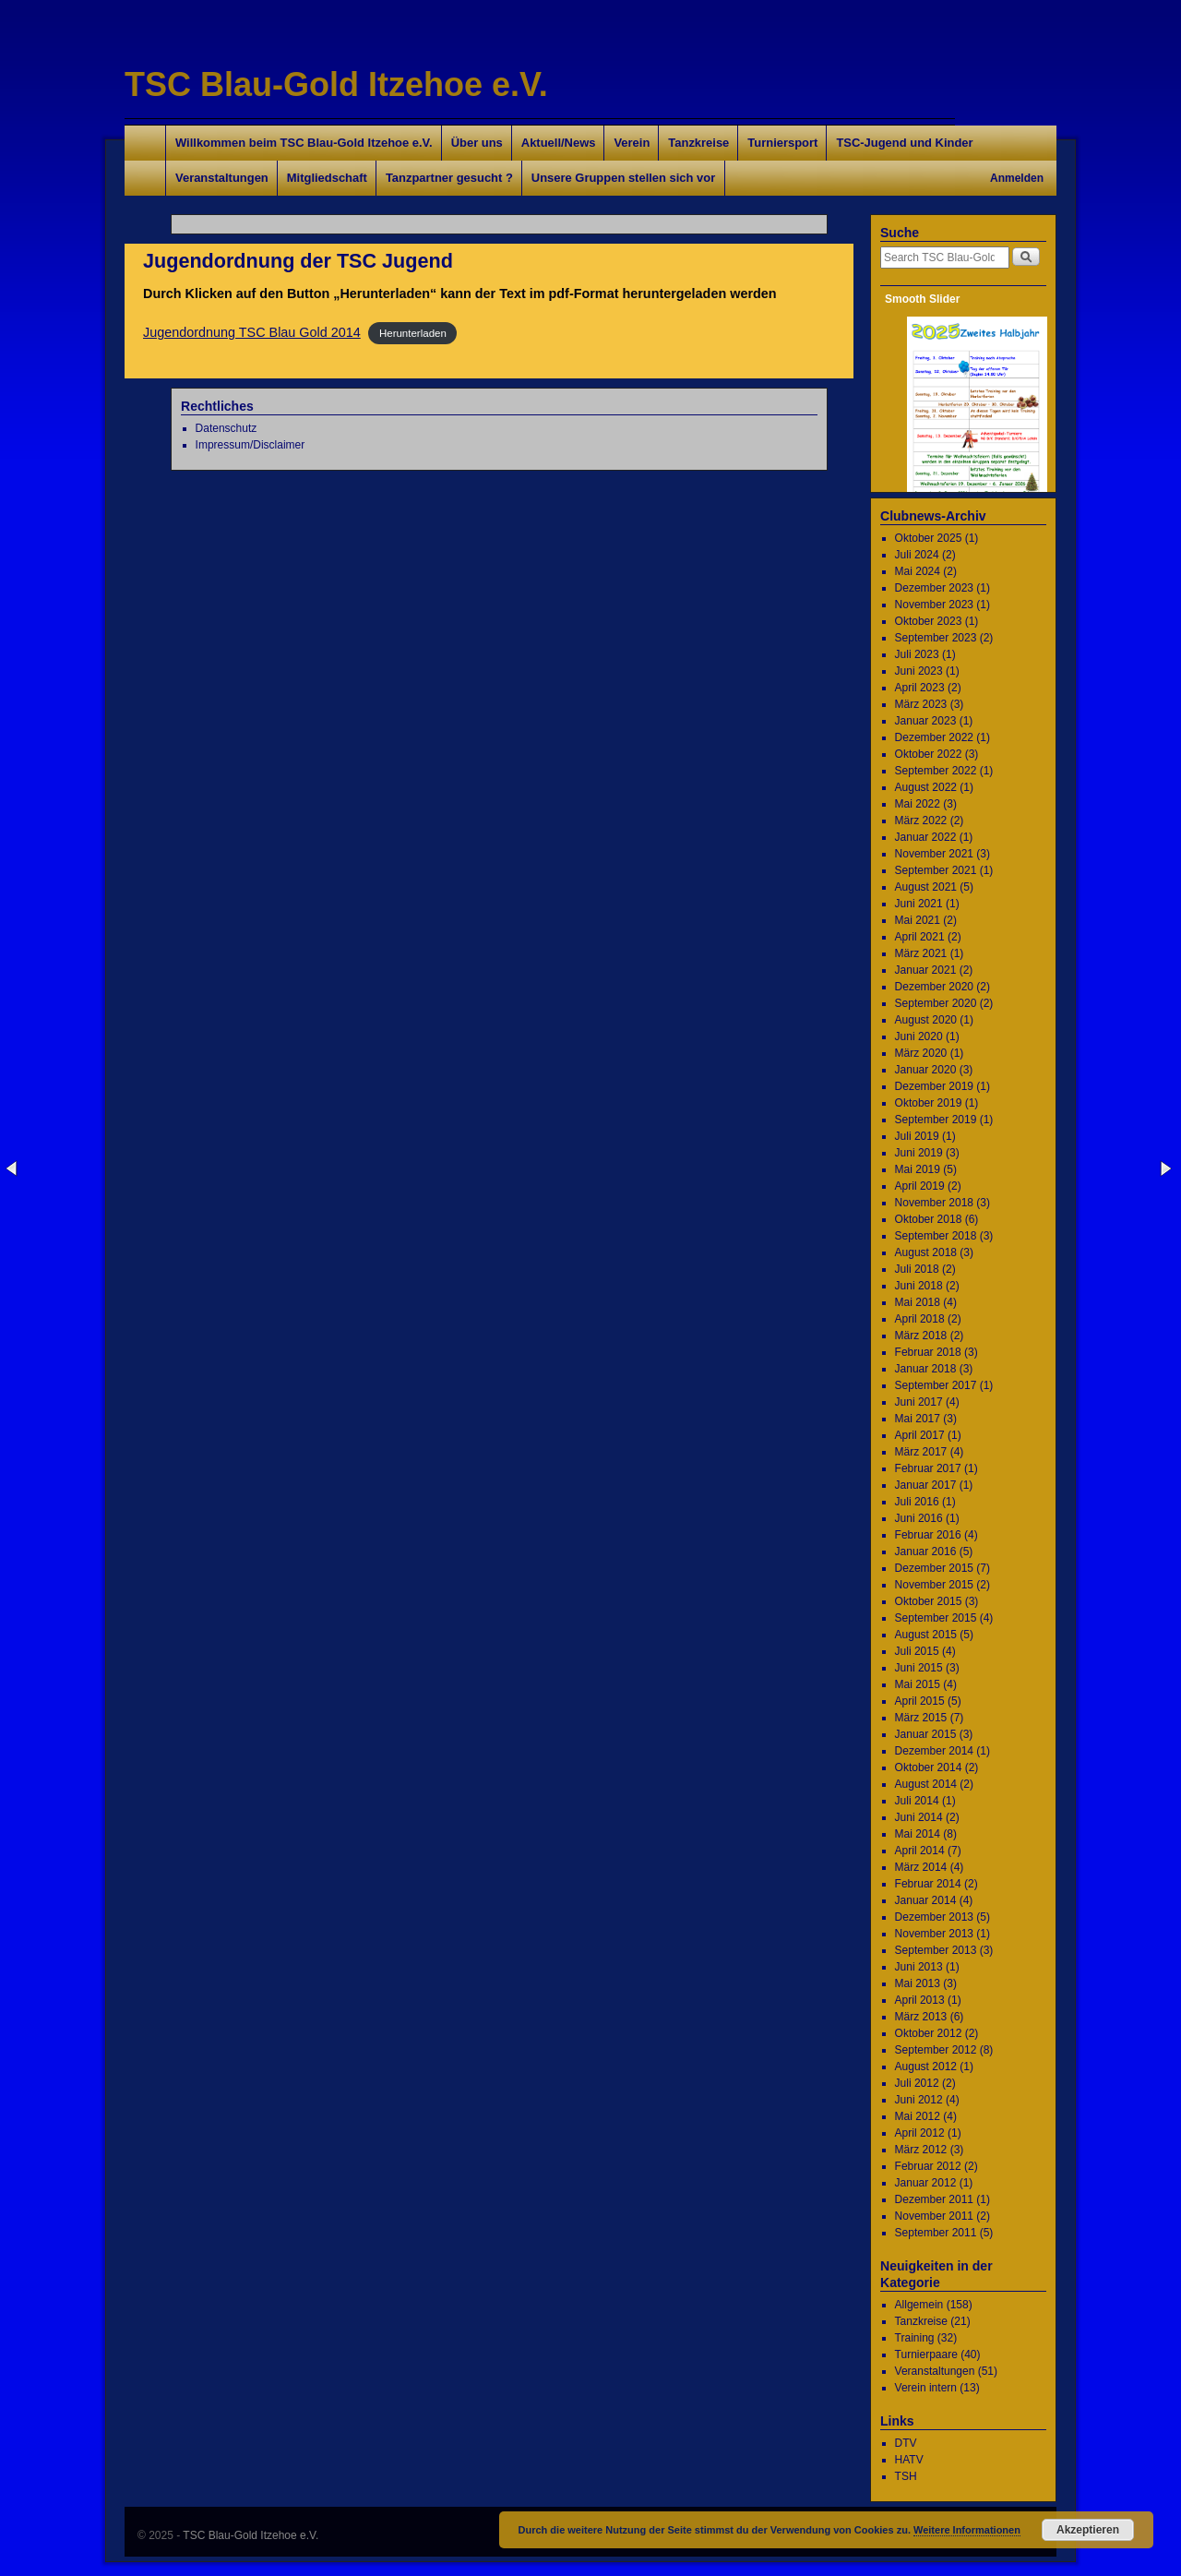  Describe the element at coordinates (934, 986) in the screenshot. I see `Dezember 2020` at that location.